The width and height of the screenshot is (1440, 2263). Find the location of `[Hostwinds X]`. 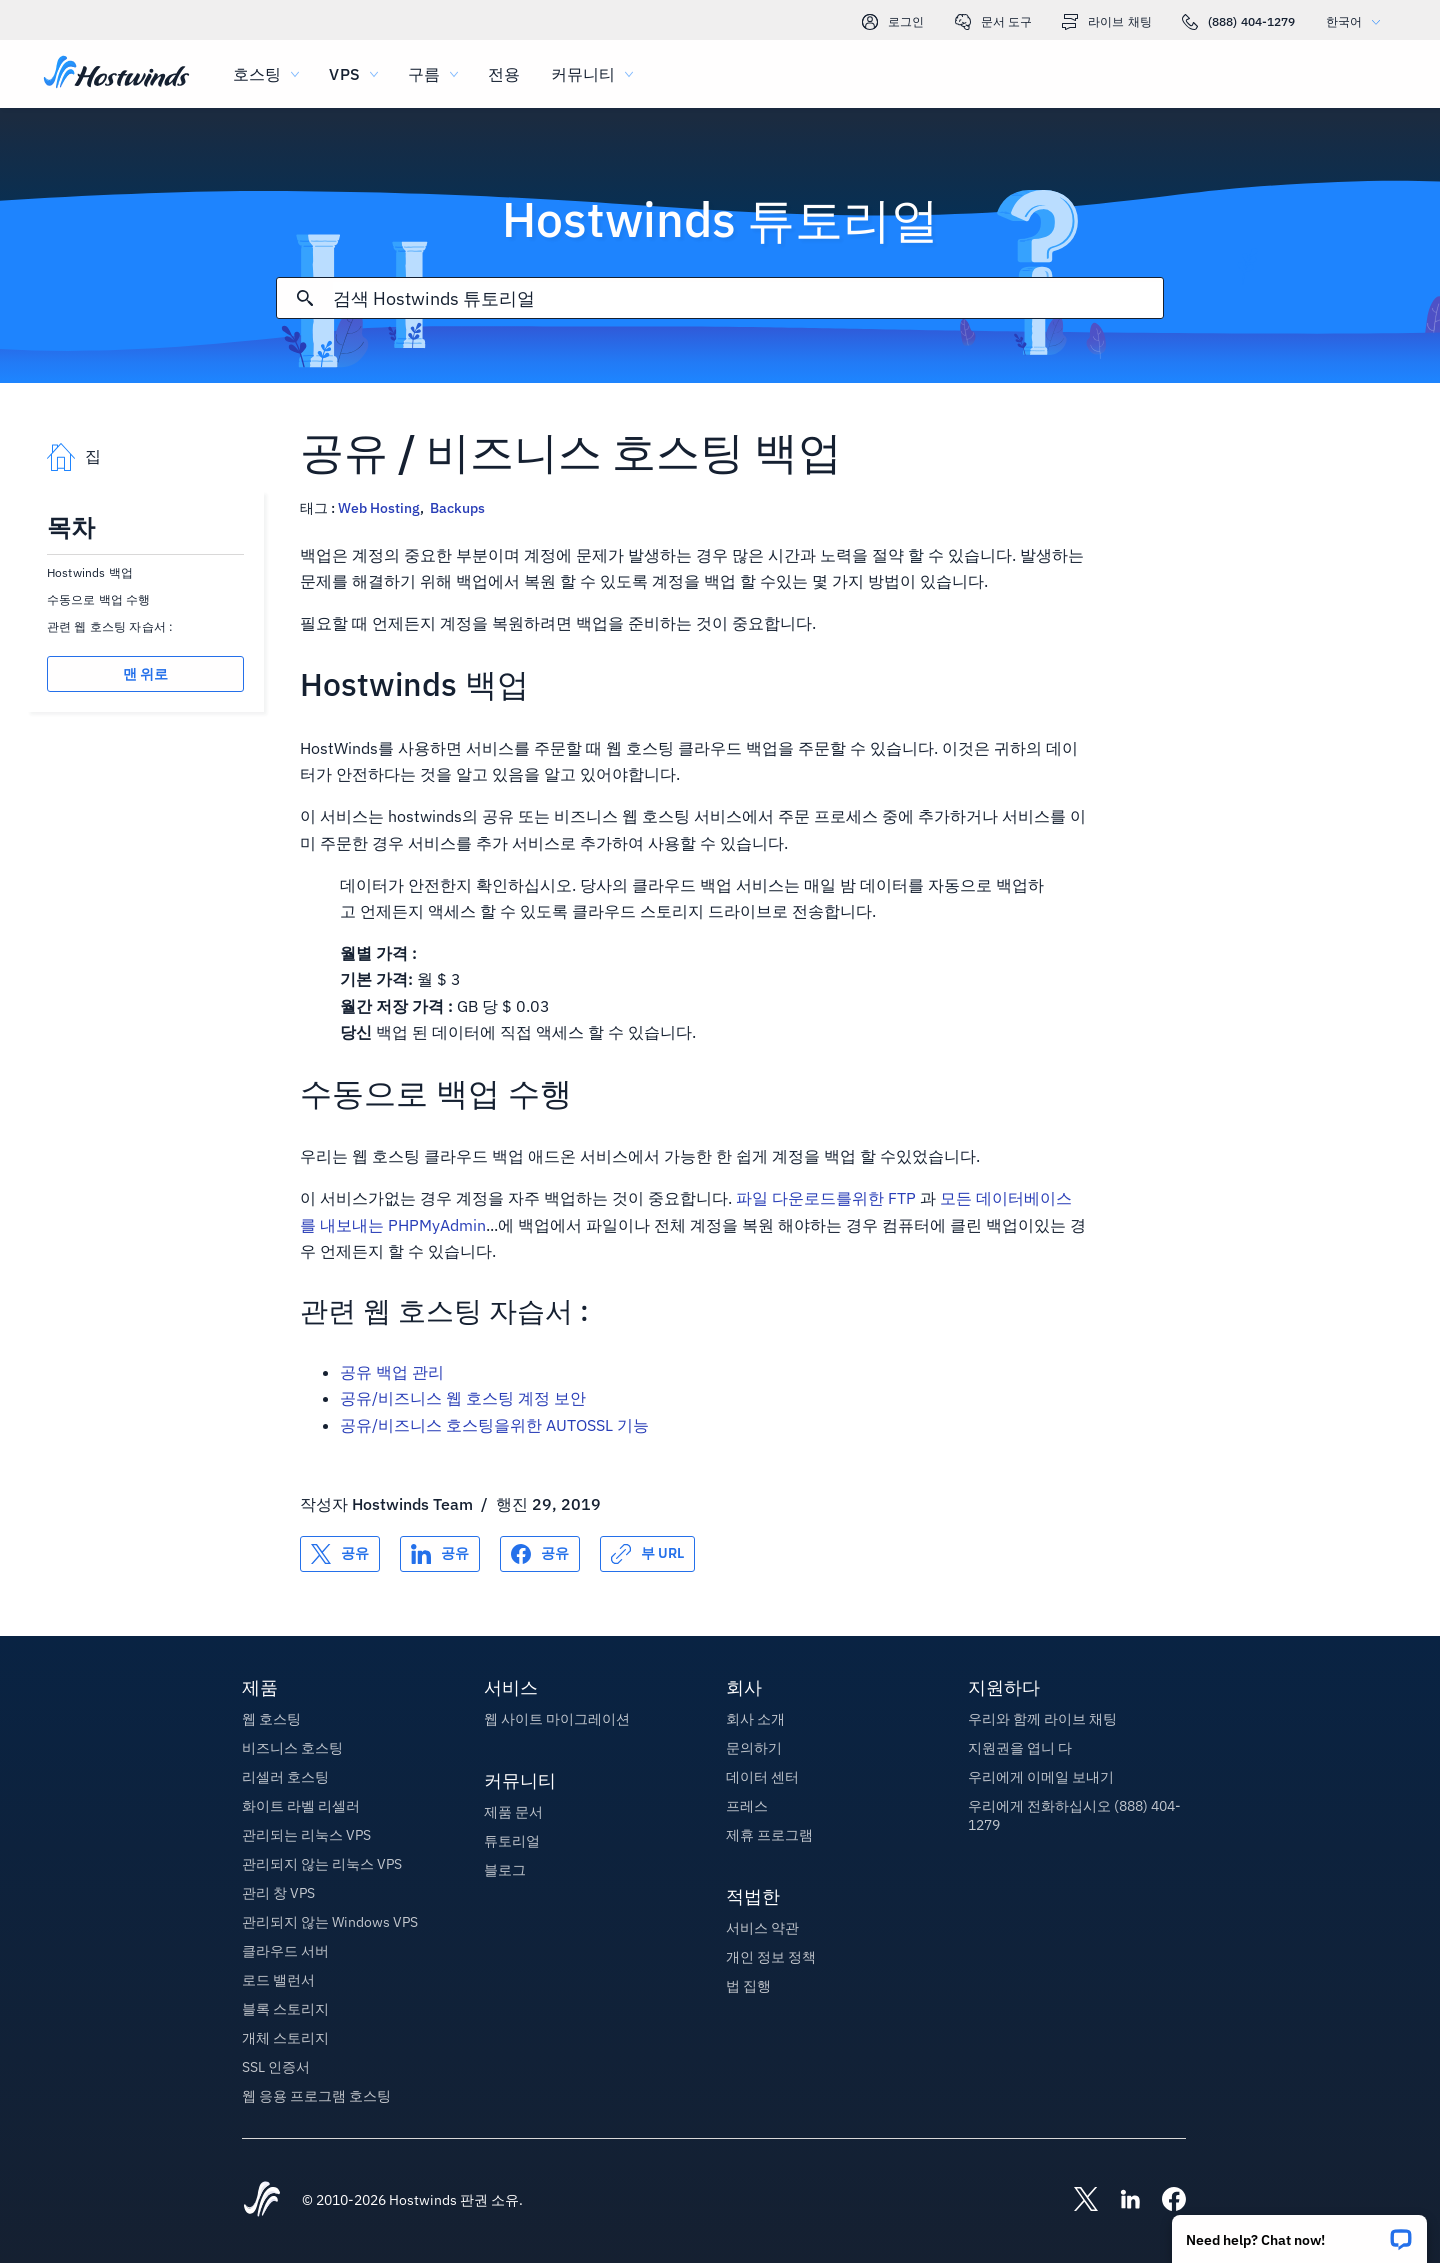

[Hostwinds X] is located at coordinates (1076, 2201).